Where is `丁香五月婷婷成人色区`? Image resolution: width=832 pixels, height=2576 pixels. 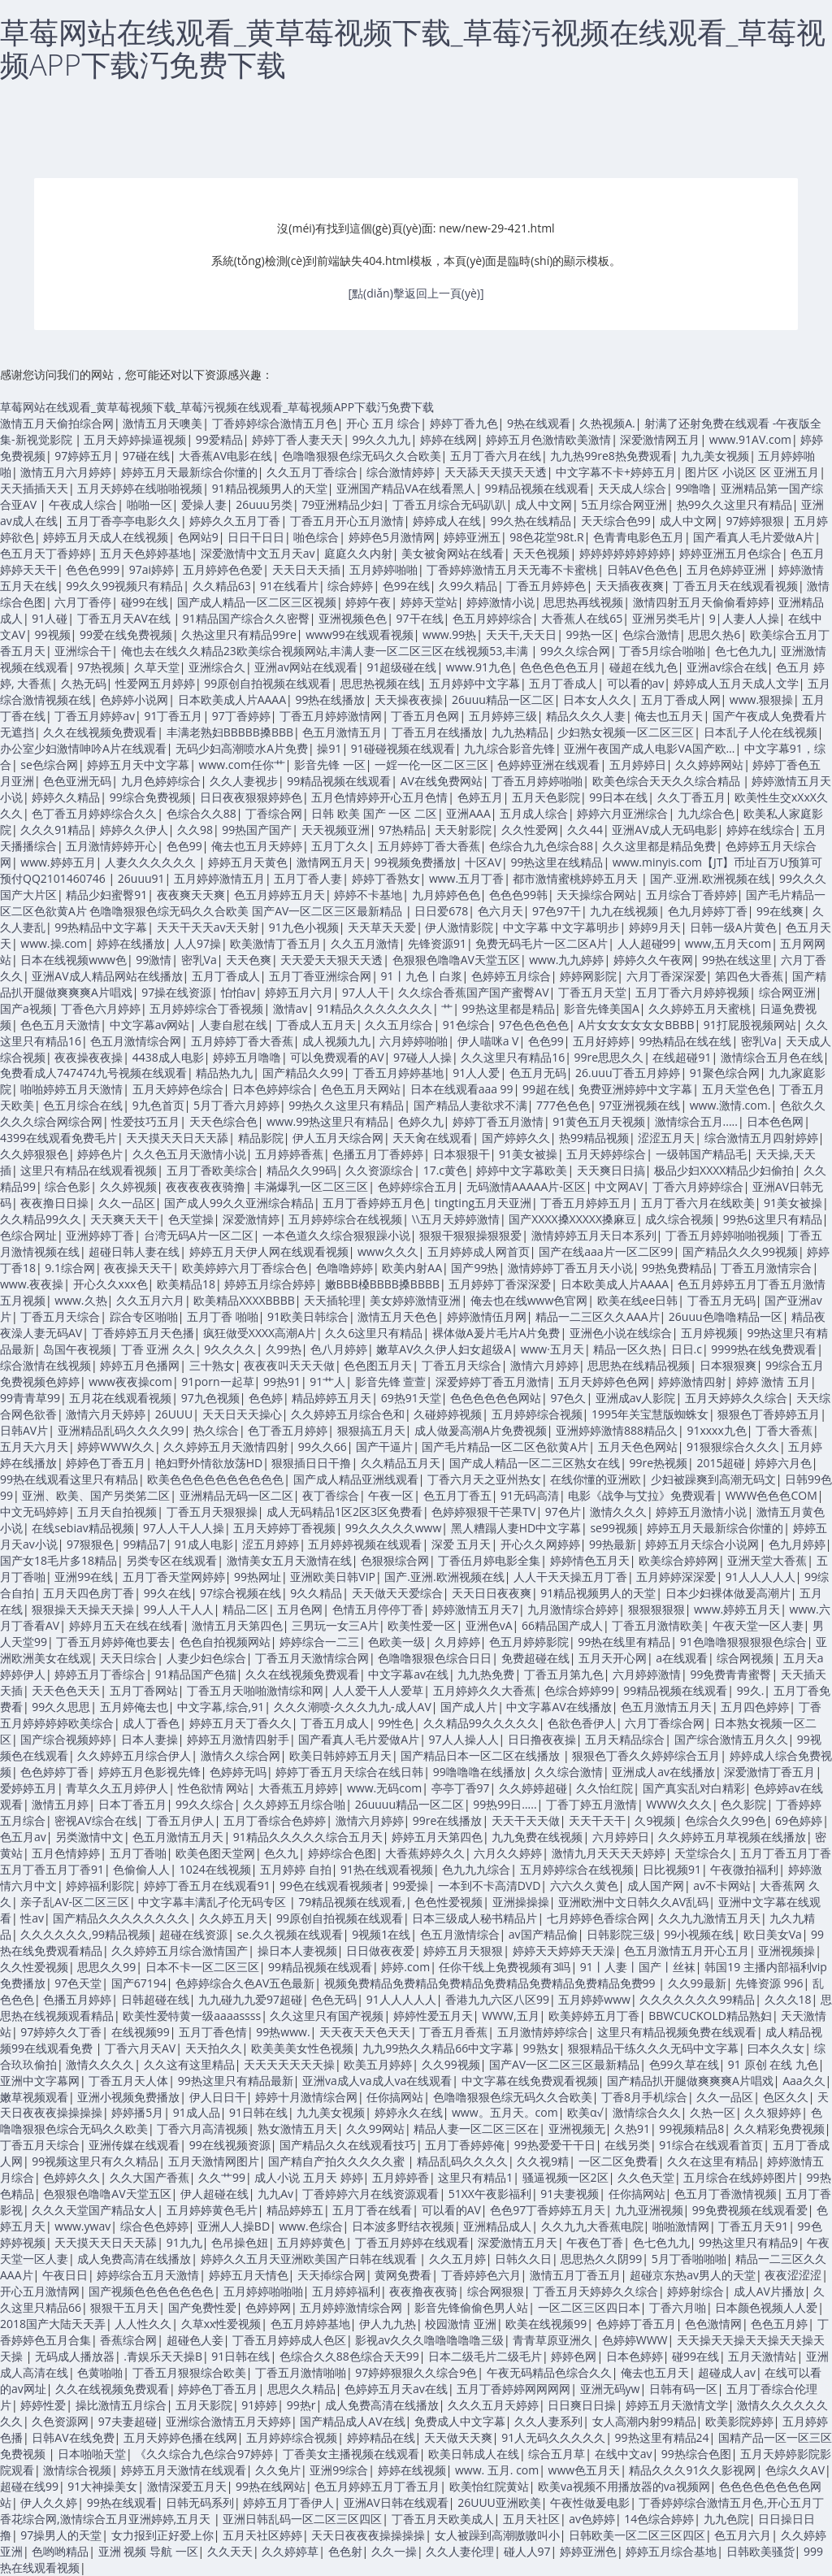 丁香五月婷婷成人色区 is located at coordinates (289, 2340).